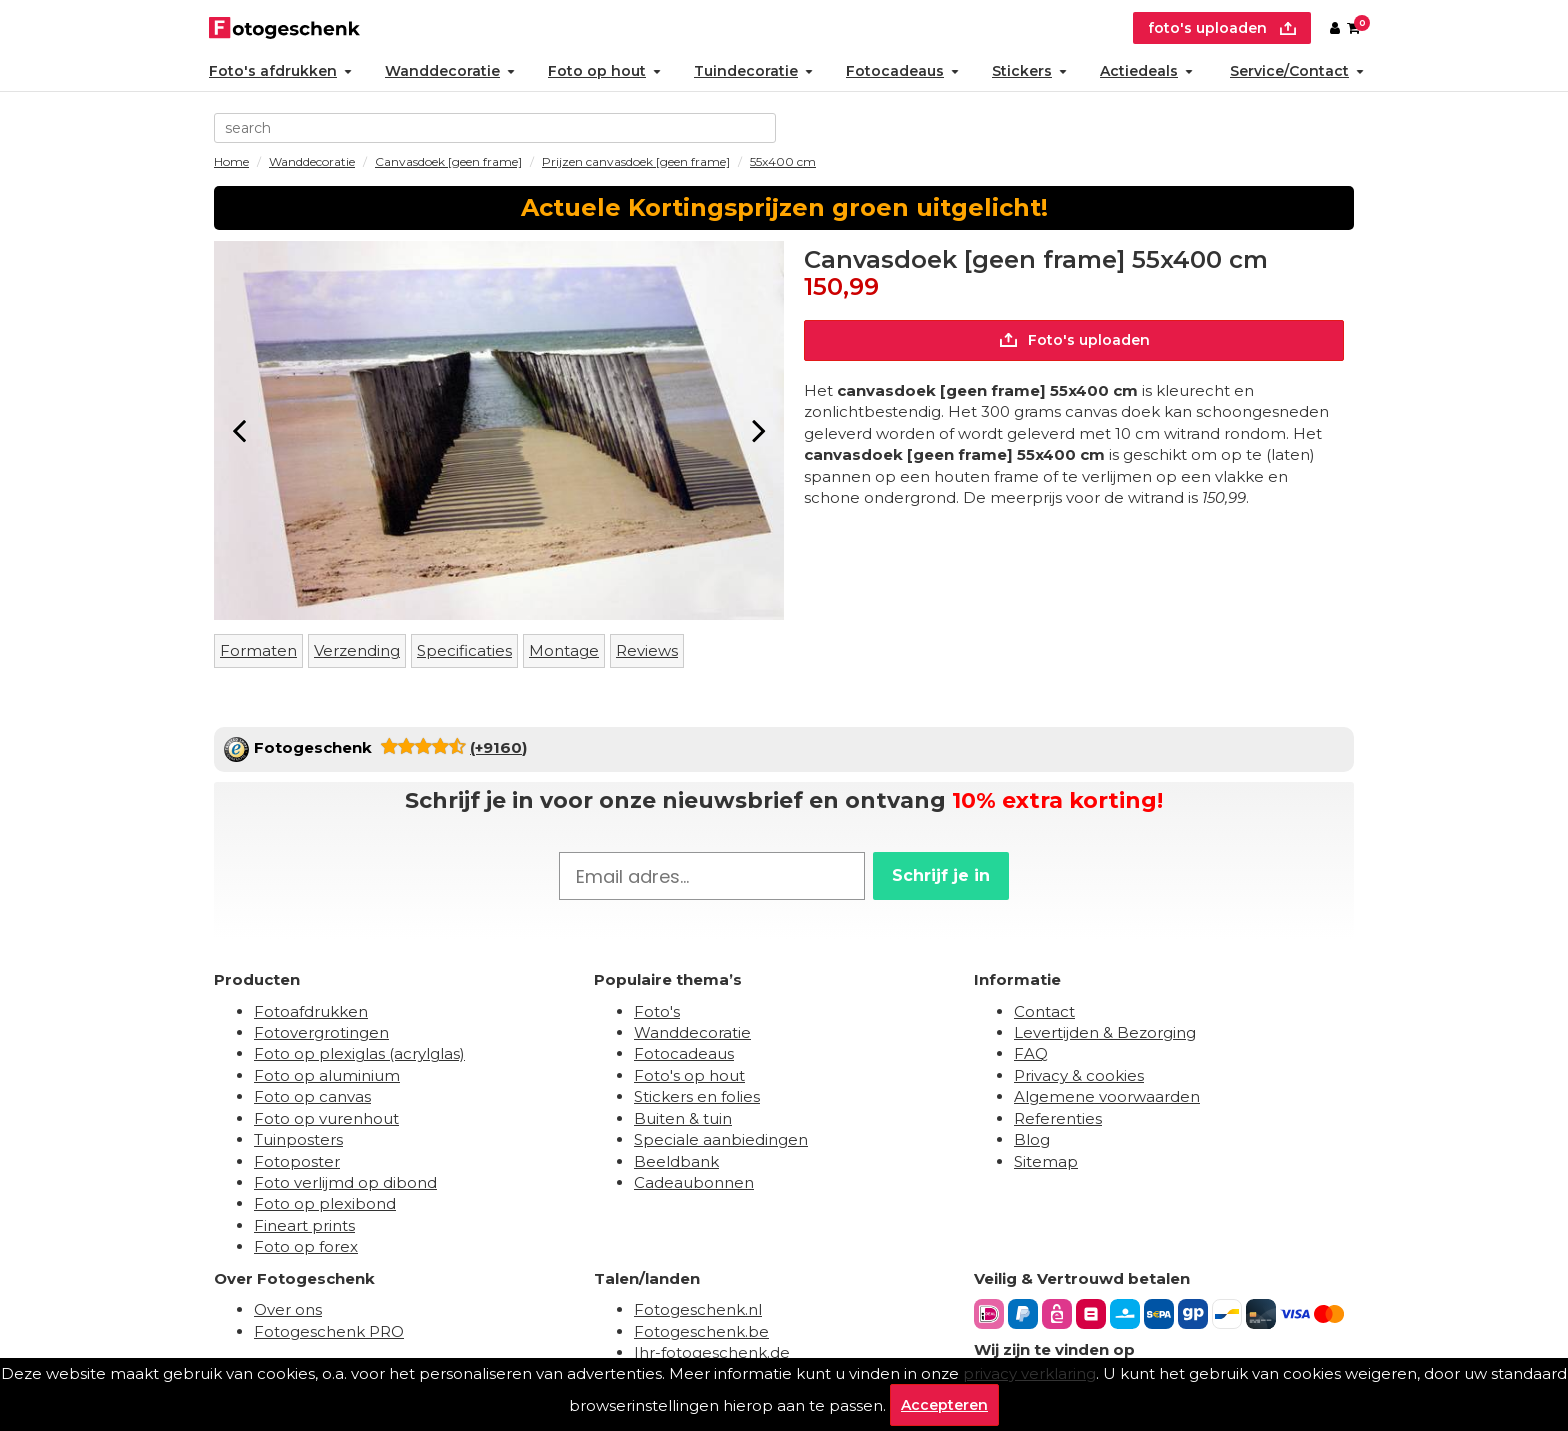  Describe the element at coordinates (1074, 340) in the screenshot. I see `Foto's uploaden` at that location.